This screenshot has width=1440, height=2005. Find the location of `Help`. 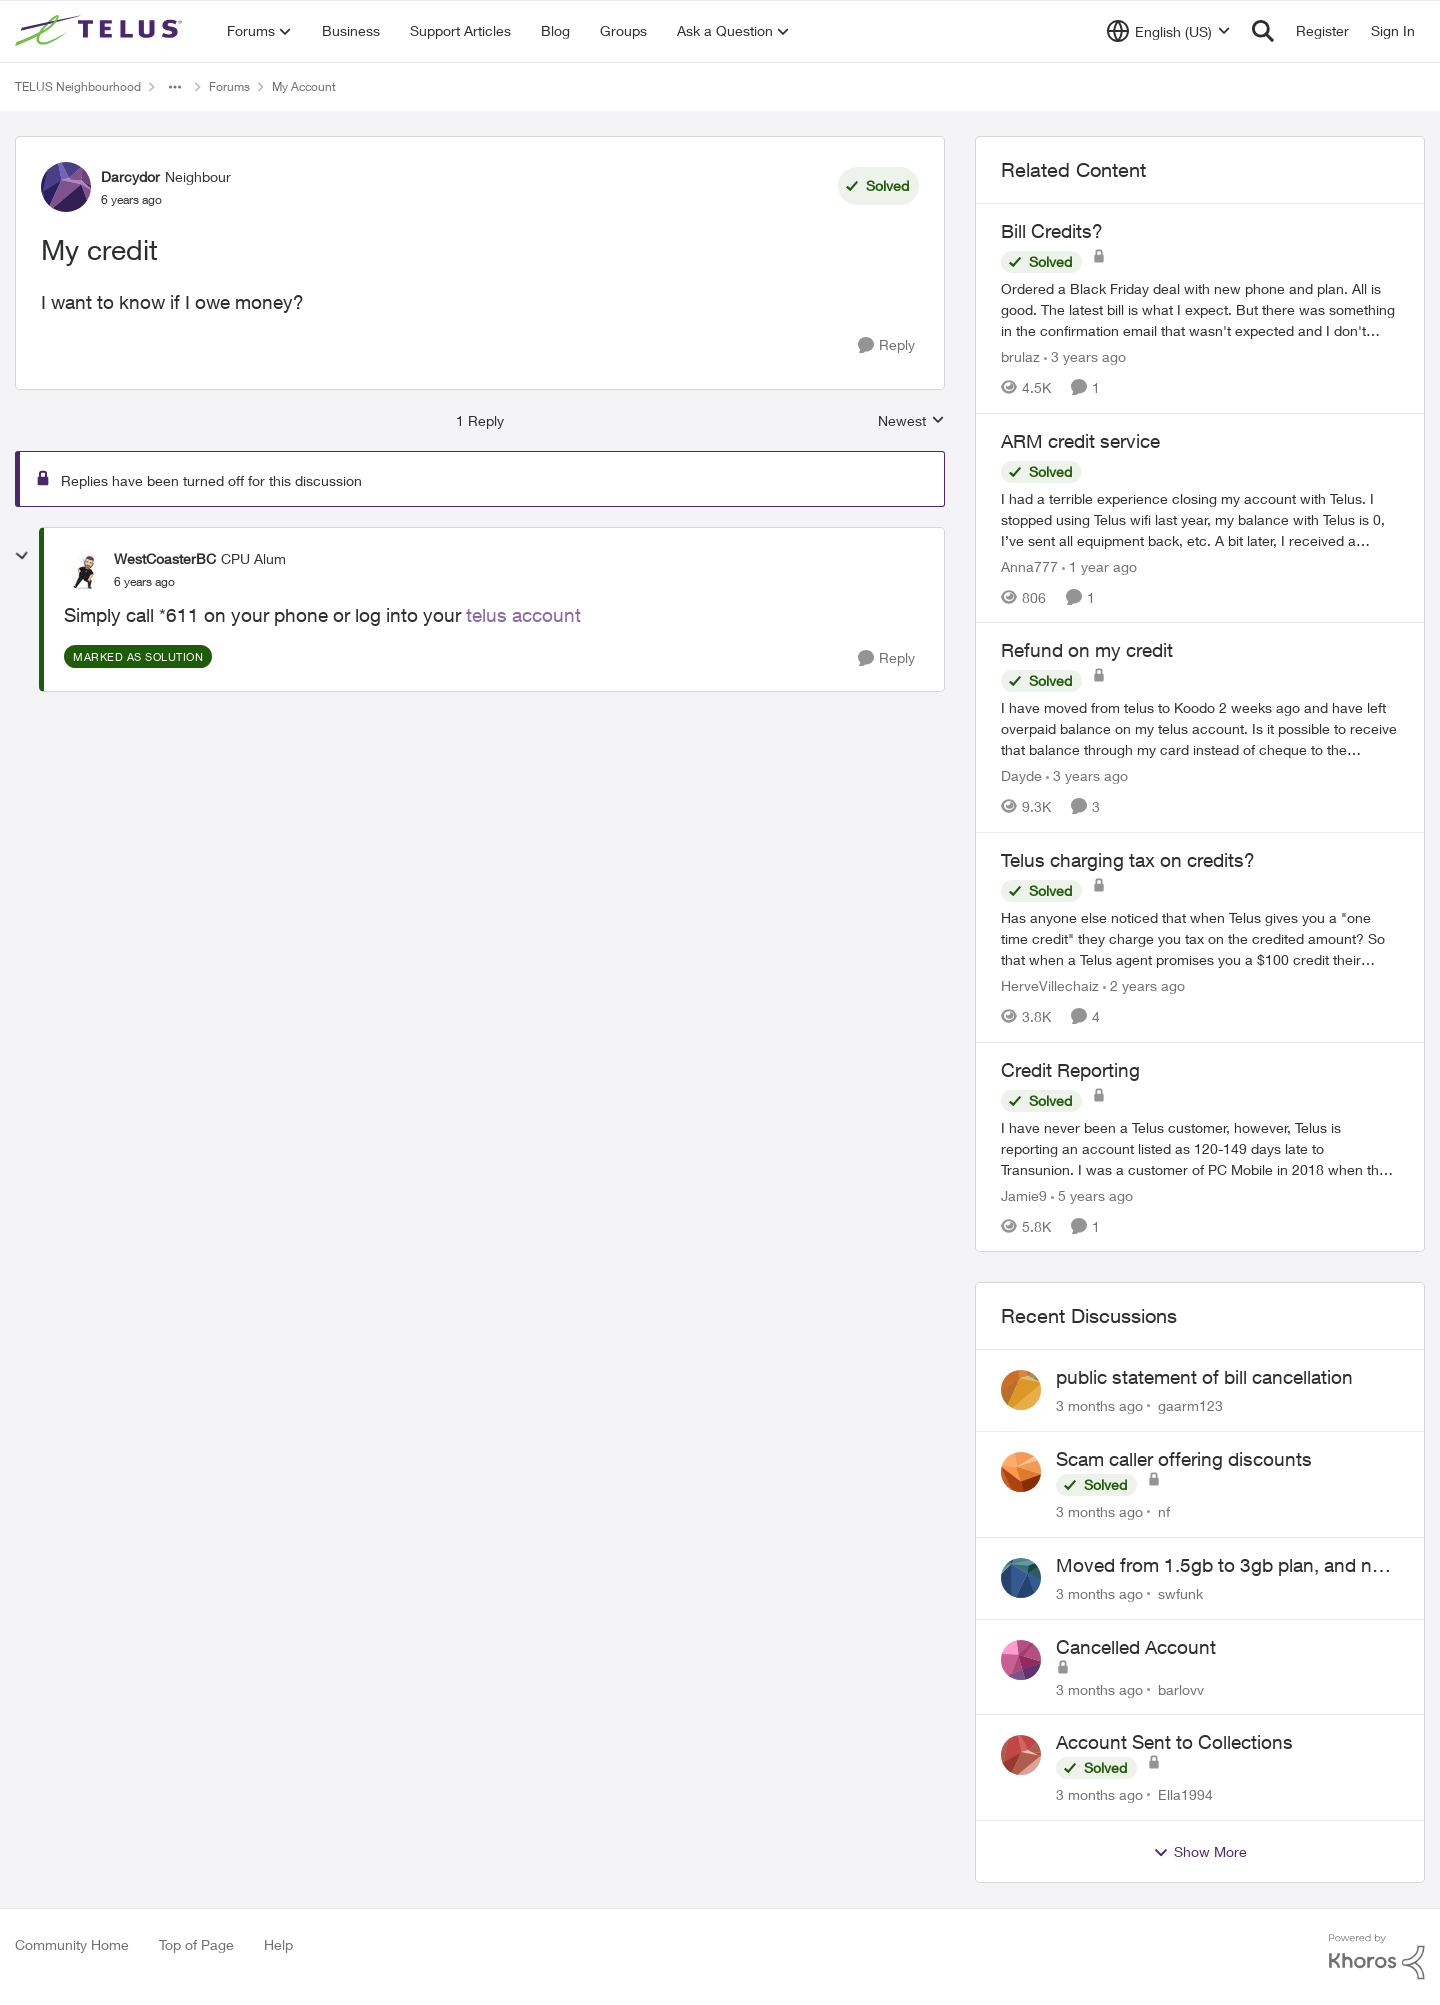

Help is located at coordinates (278, 1944).